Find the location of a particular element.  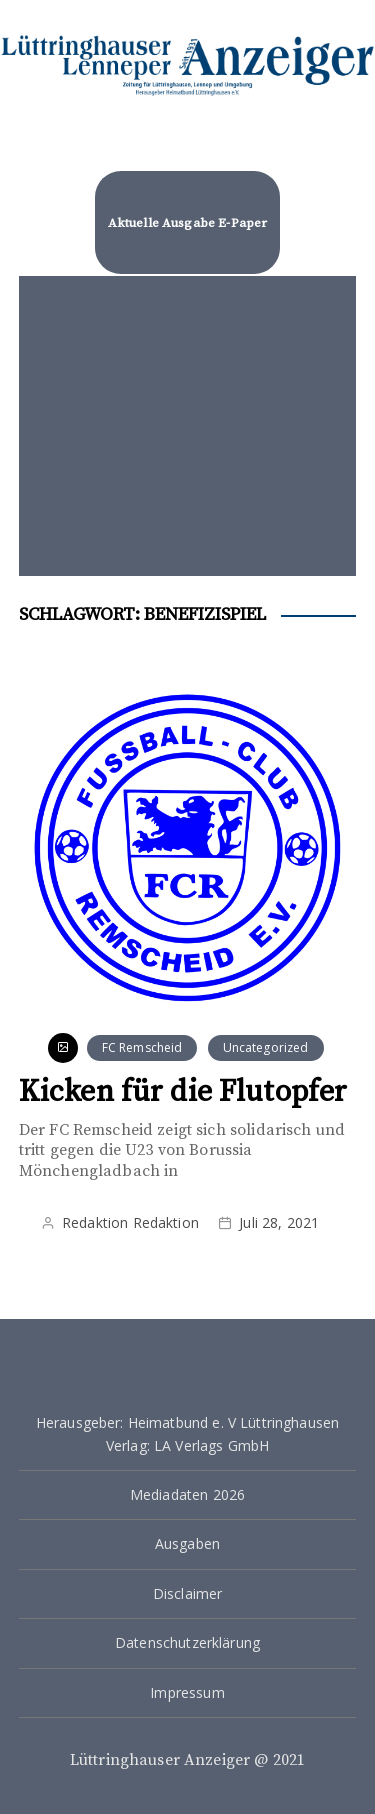

Mediadaten 2026 is located at coordinates (187, 1494).